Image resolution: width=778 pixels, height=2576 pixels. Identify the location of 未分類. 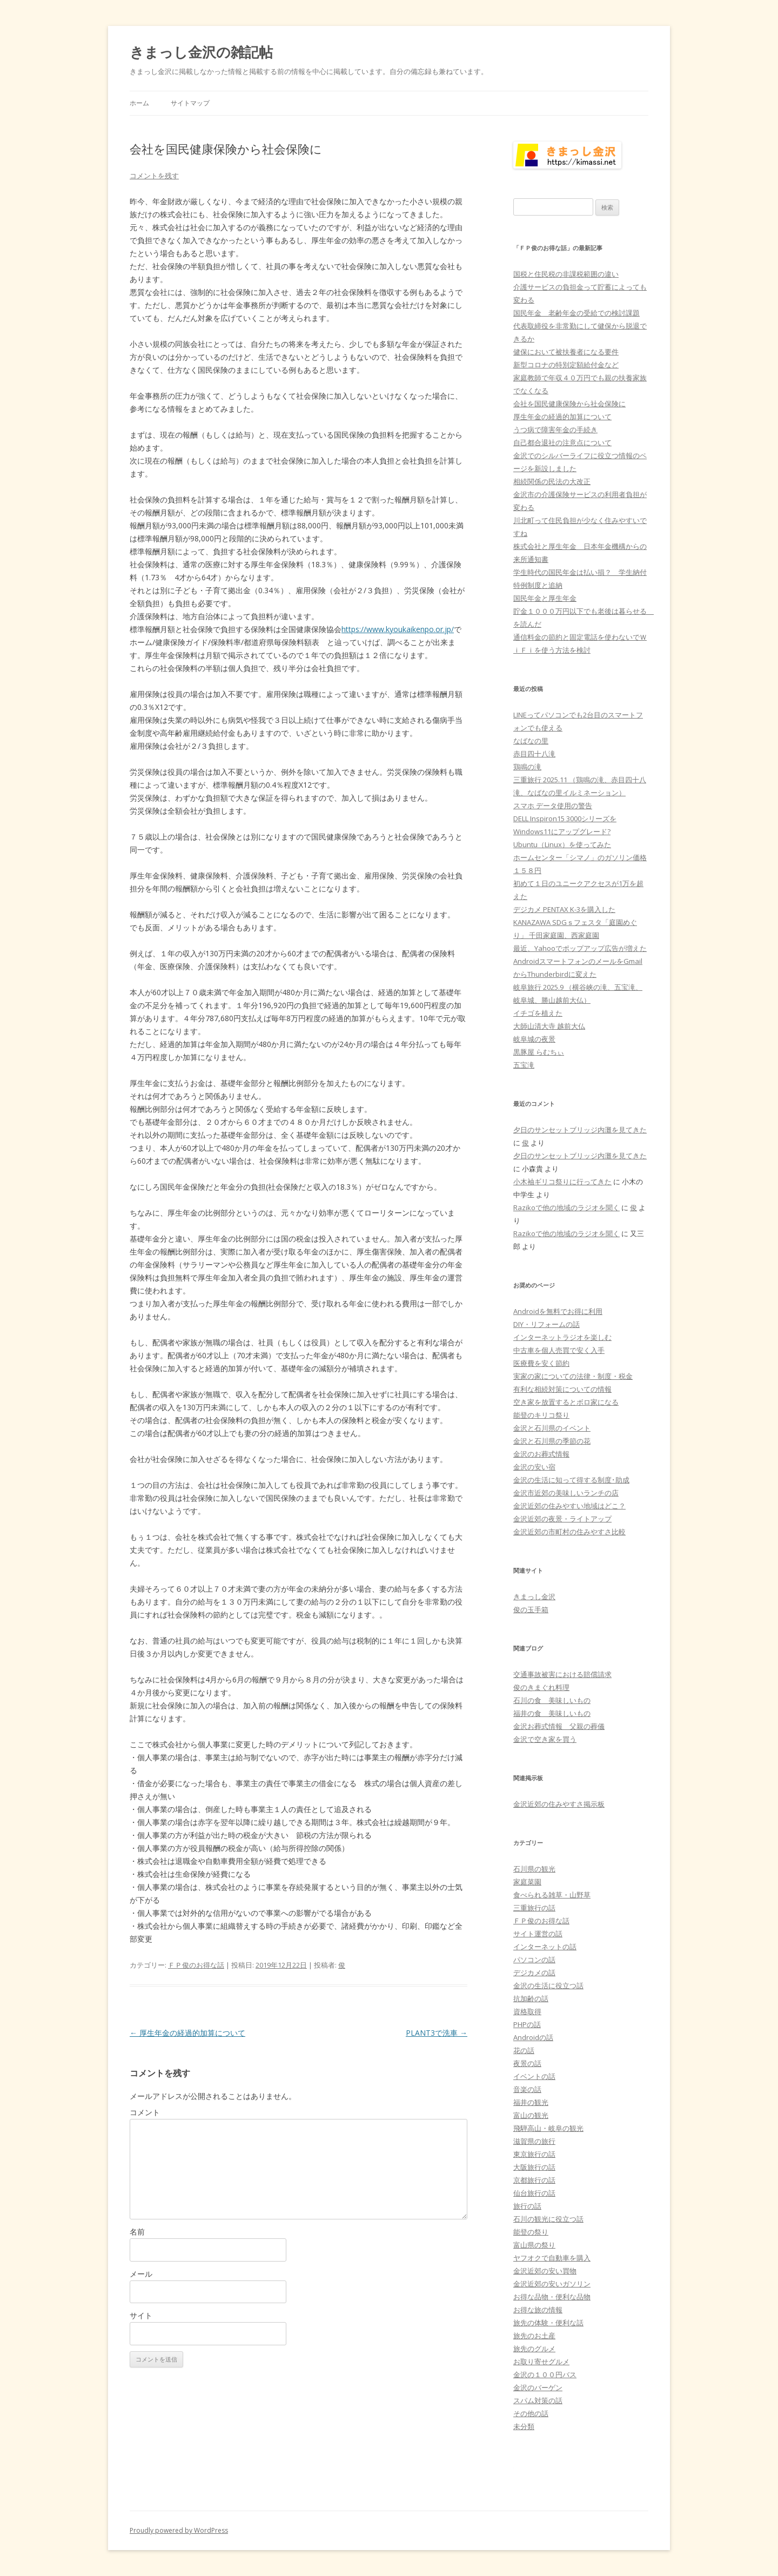
(523, 2426).